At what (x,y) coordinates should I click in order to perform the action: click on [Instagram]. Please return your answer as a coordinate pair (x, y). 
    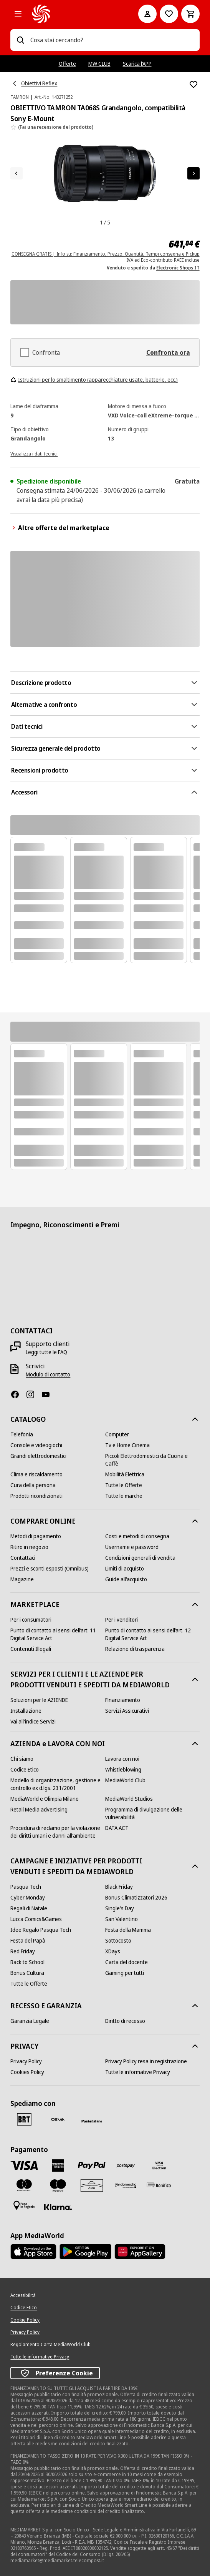
    Looking at the image, I should click on (33, 1394).